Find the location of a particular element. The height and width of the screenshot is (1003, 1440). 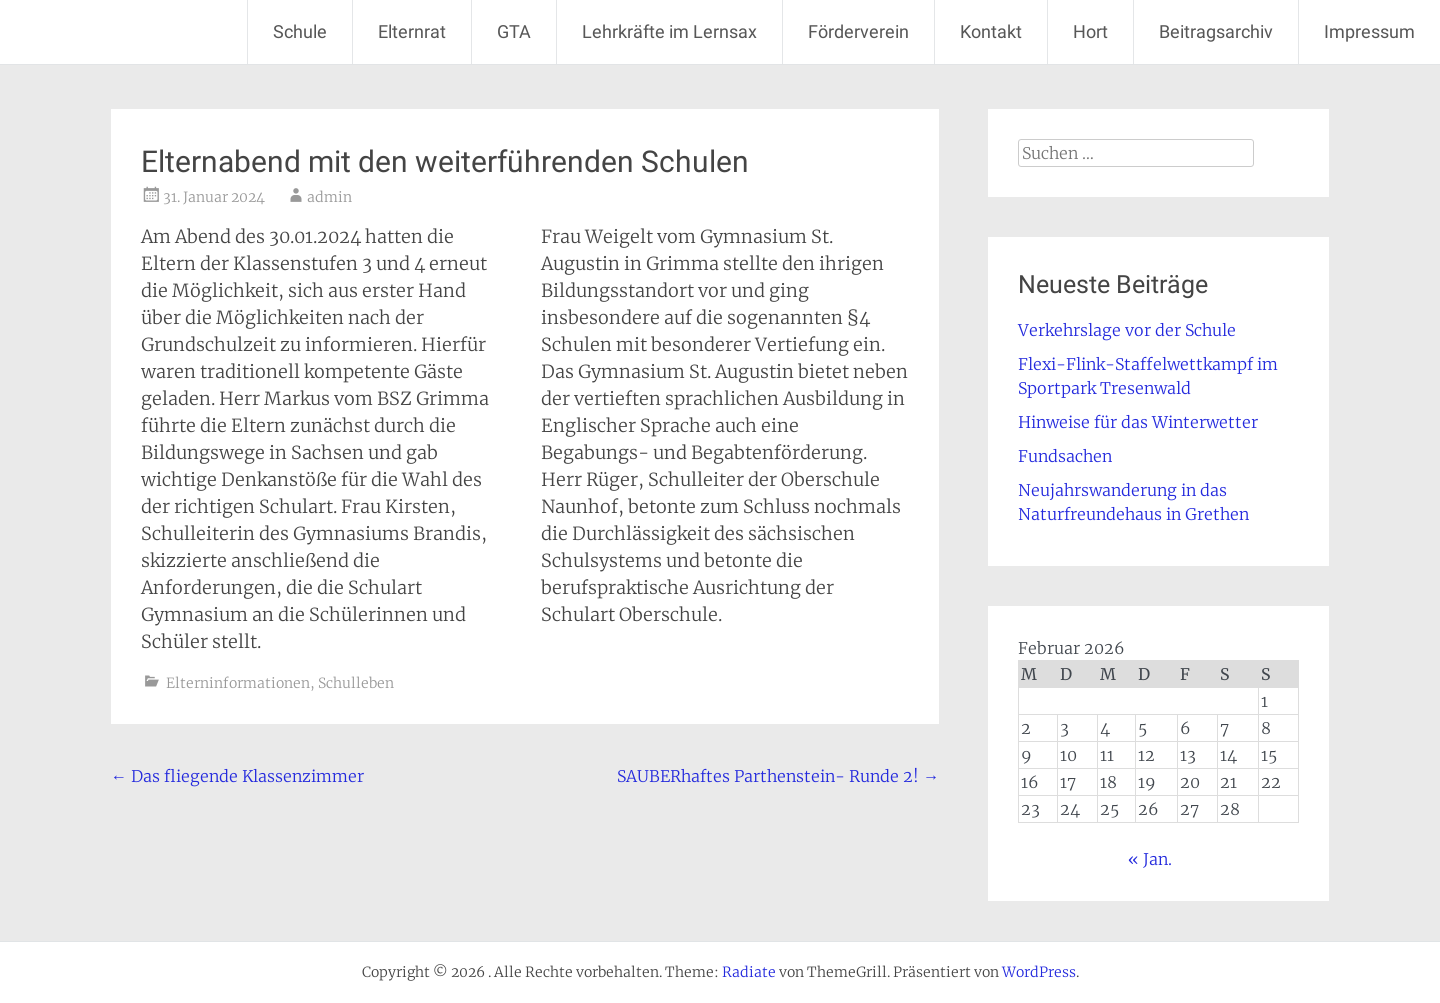

« Jan. is located at coordinates (1150, 859).